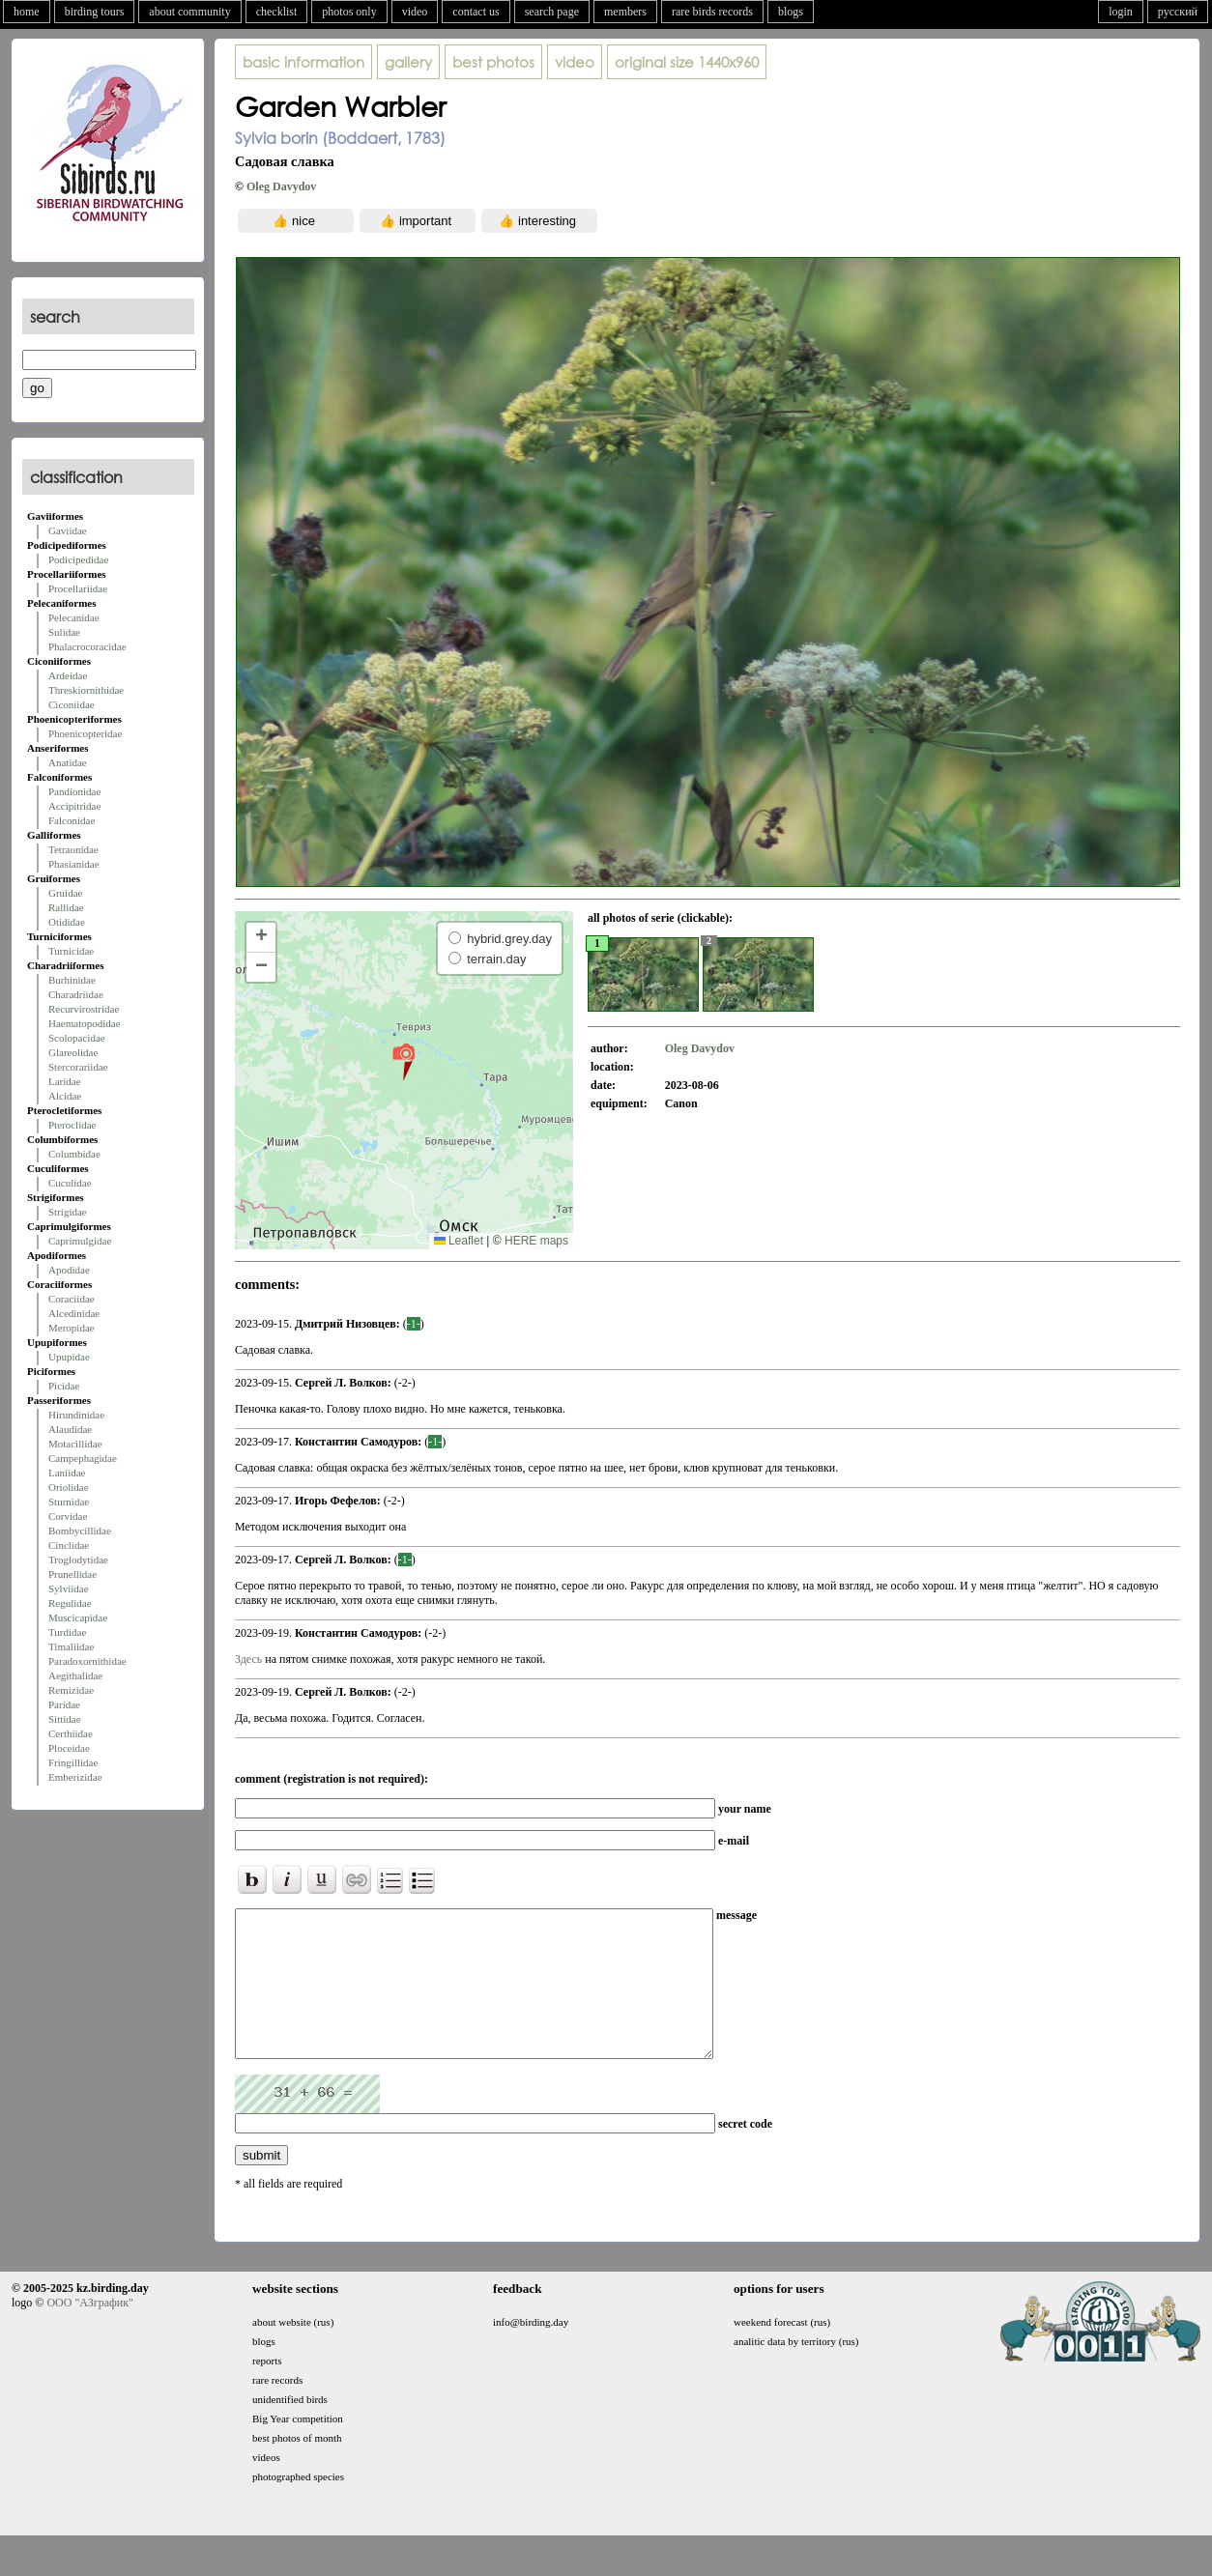 The image size is (1212, 2576). Describe the element at coordinates (74, 864) in the screenshot. I see `Phasianidae` at that location.